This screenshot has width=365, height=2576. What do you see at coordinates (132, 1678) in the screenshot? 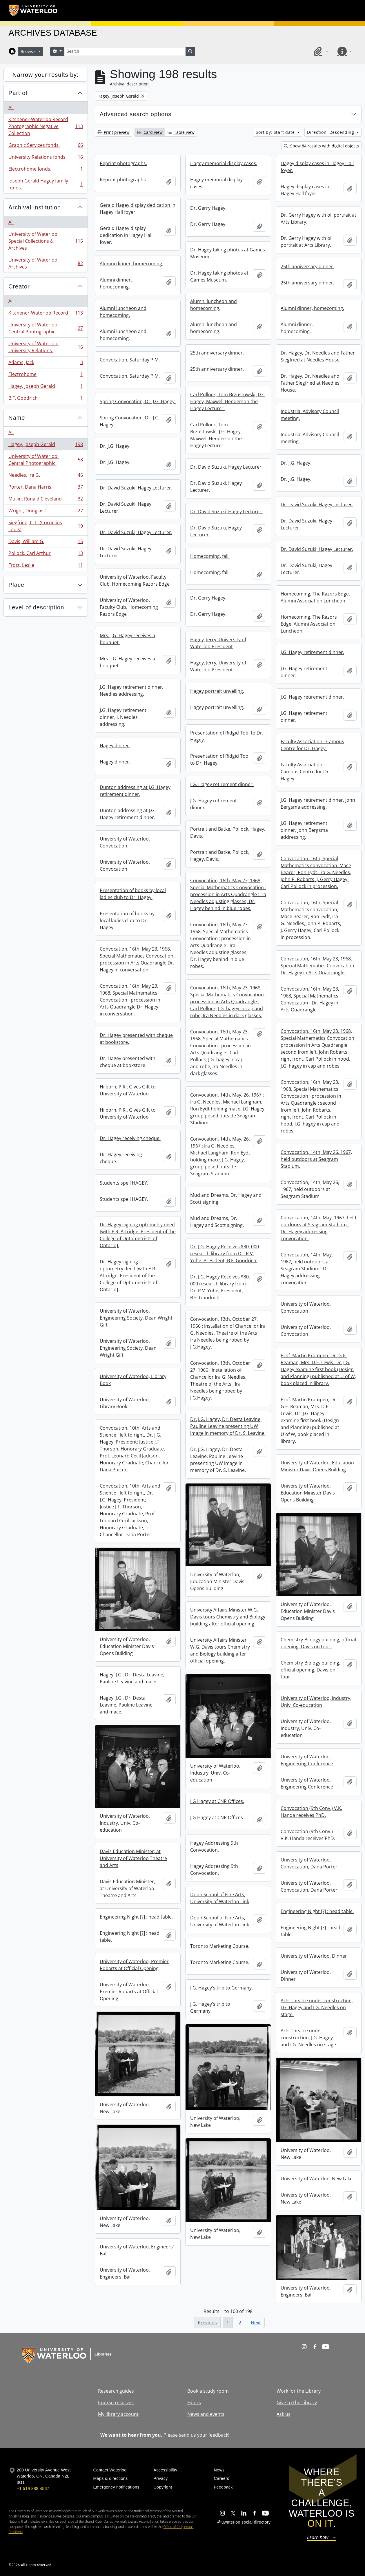
I see `Hagey, J.G., Dr. Desta Leavine, Pauline Leavine and mace.` at bounding box center [132, 1678].